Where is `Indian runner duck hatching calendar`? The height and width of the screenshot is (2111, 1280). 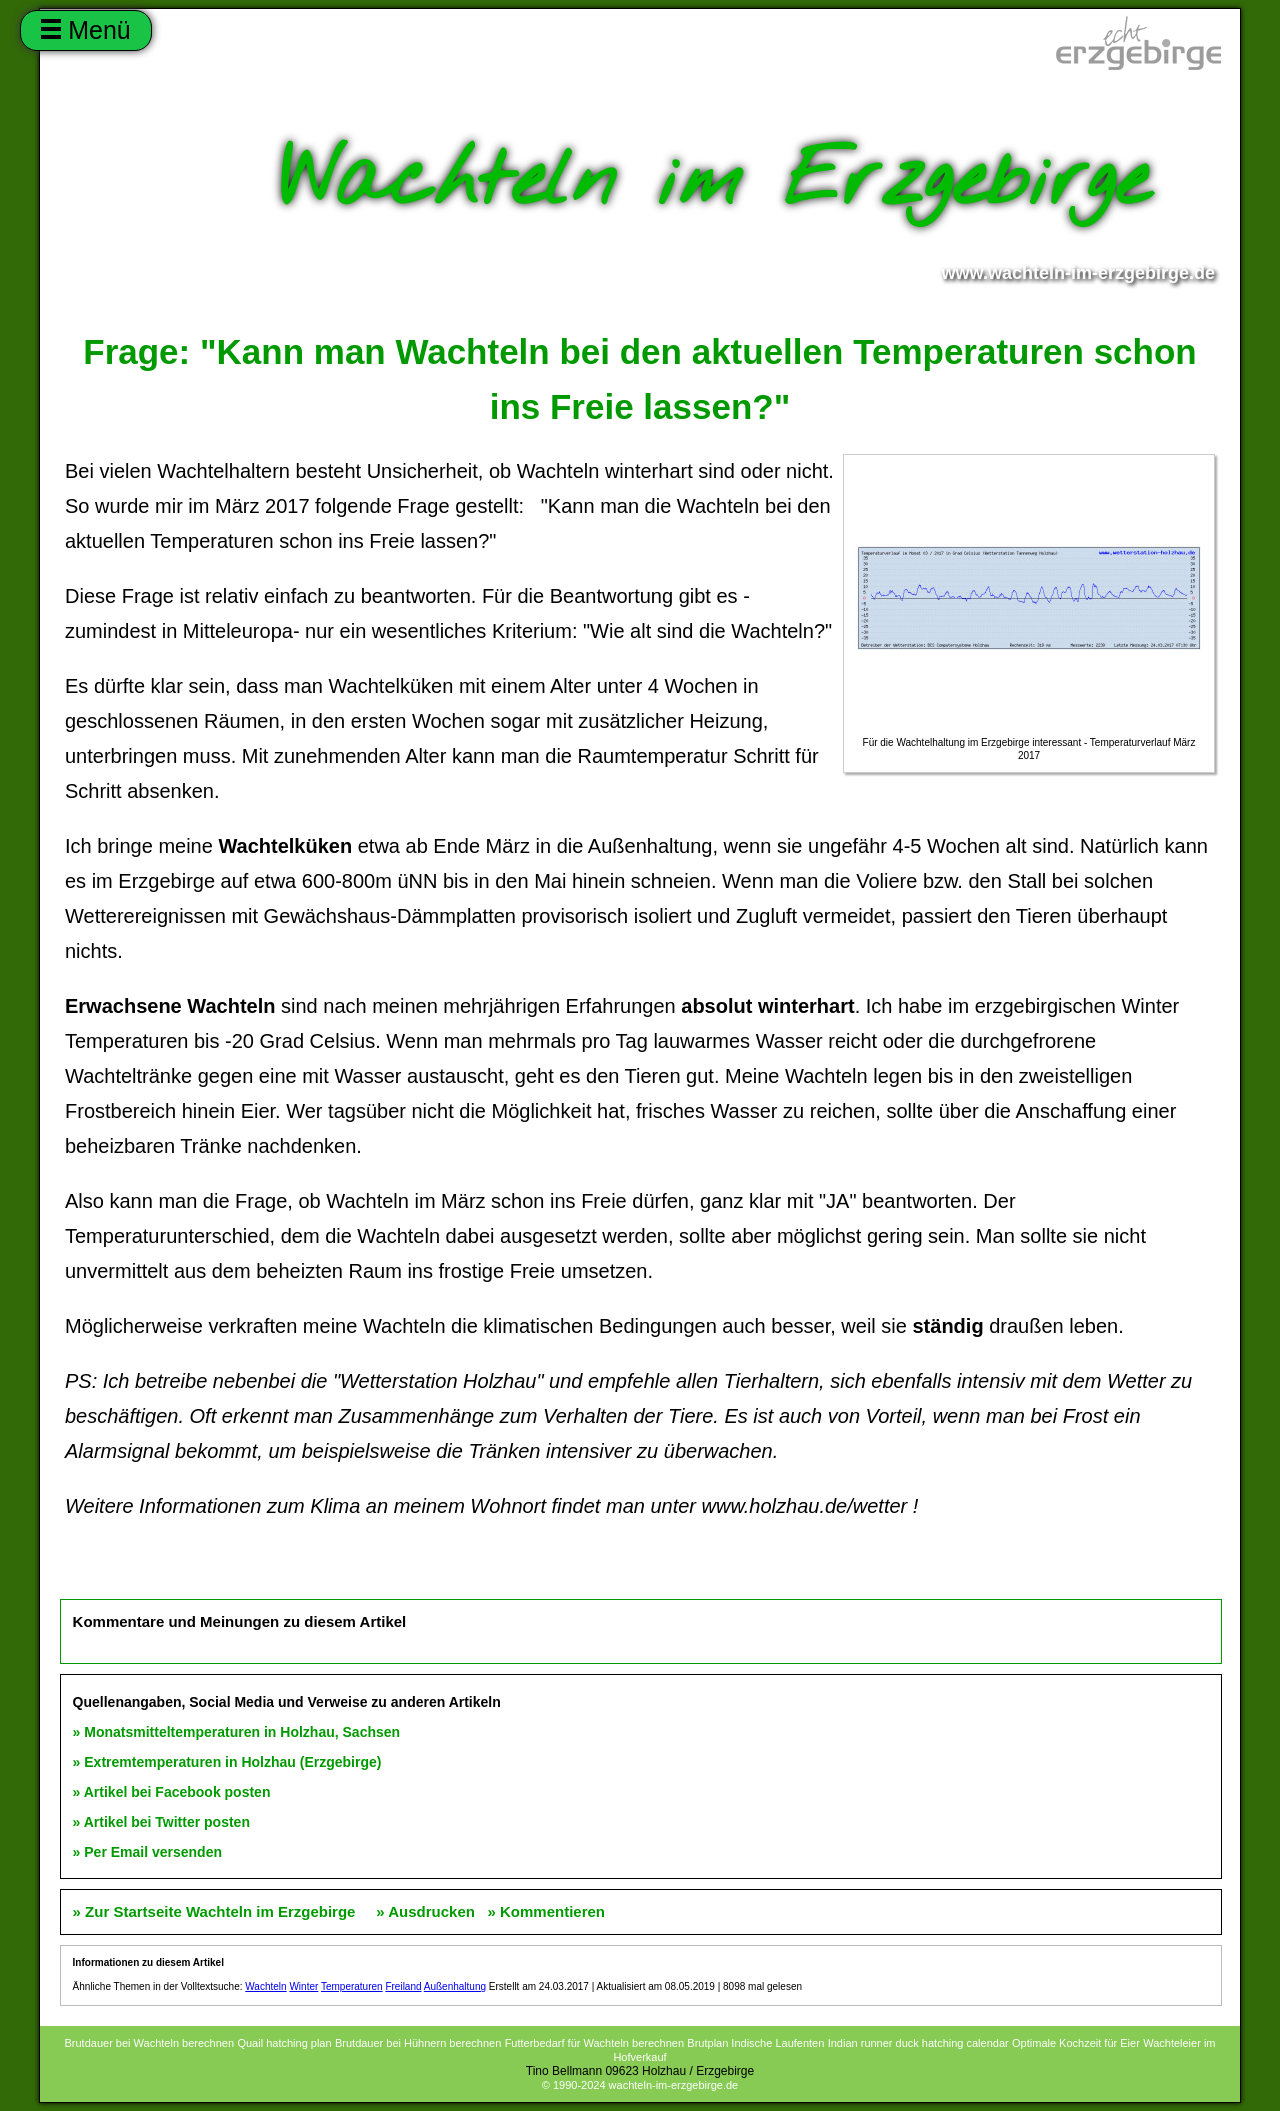
Indian runner duck hatching calendar is located at coordinates (918, 2043).